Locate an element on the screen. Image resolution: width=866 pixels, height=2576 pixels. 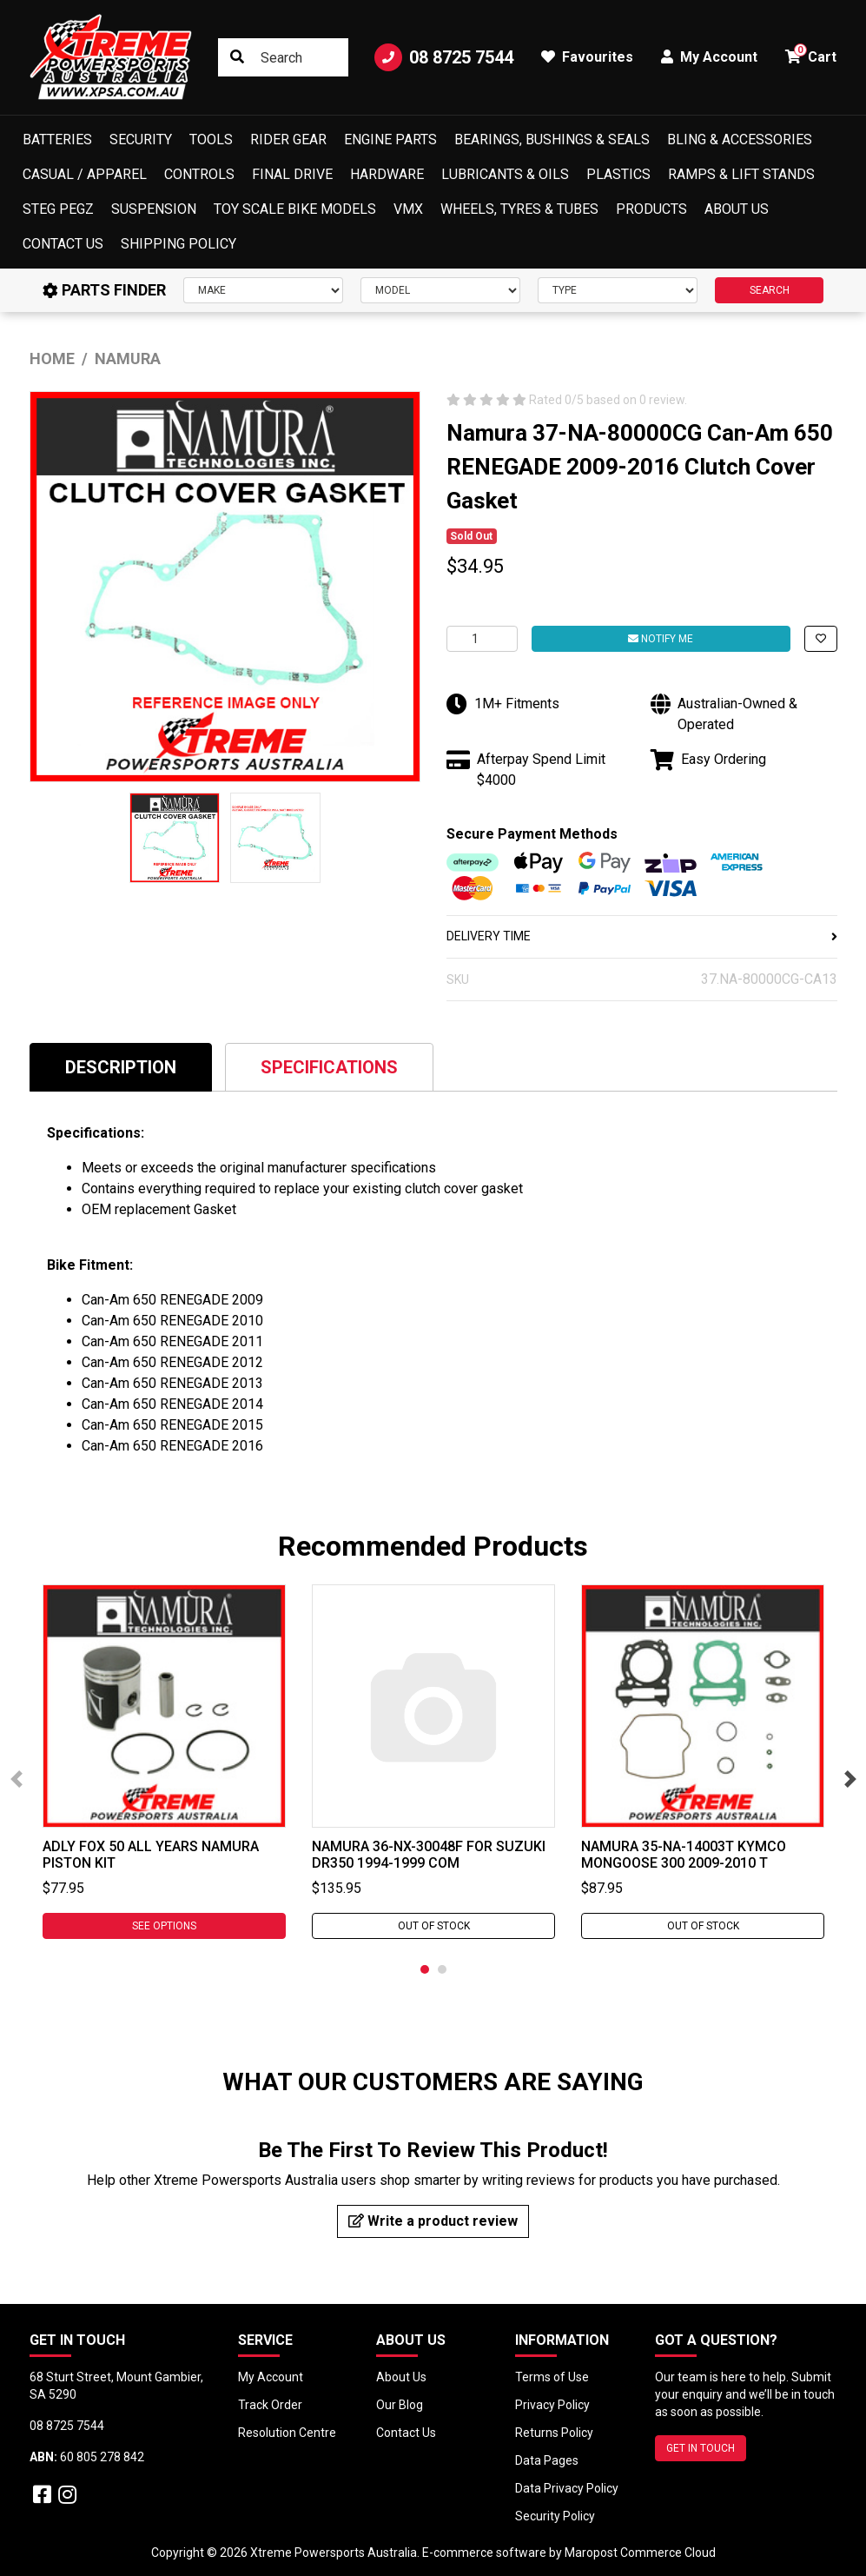
See Options is located at coordinates (164, 1926).